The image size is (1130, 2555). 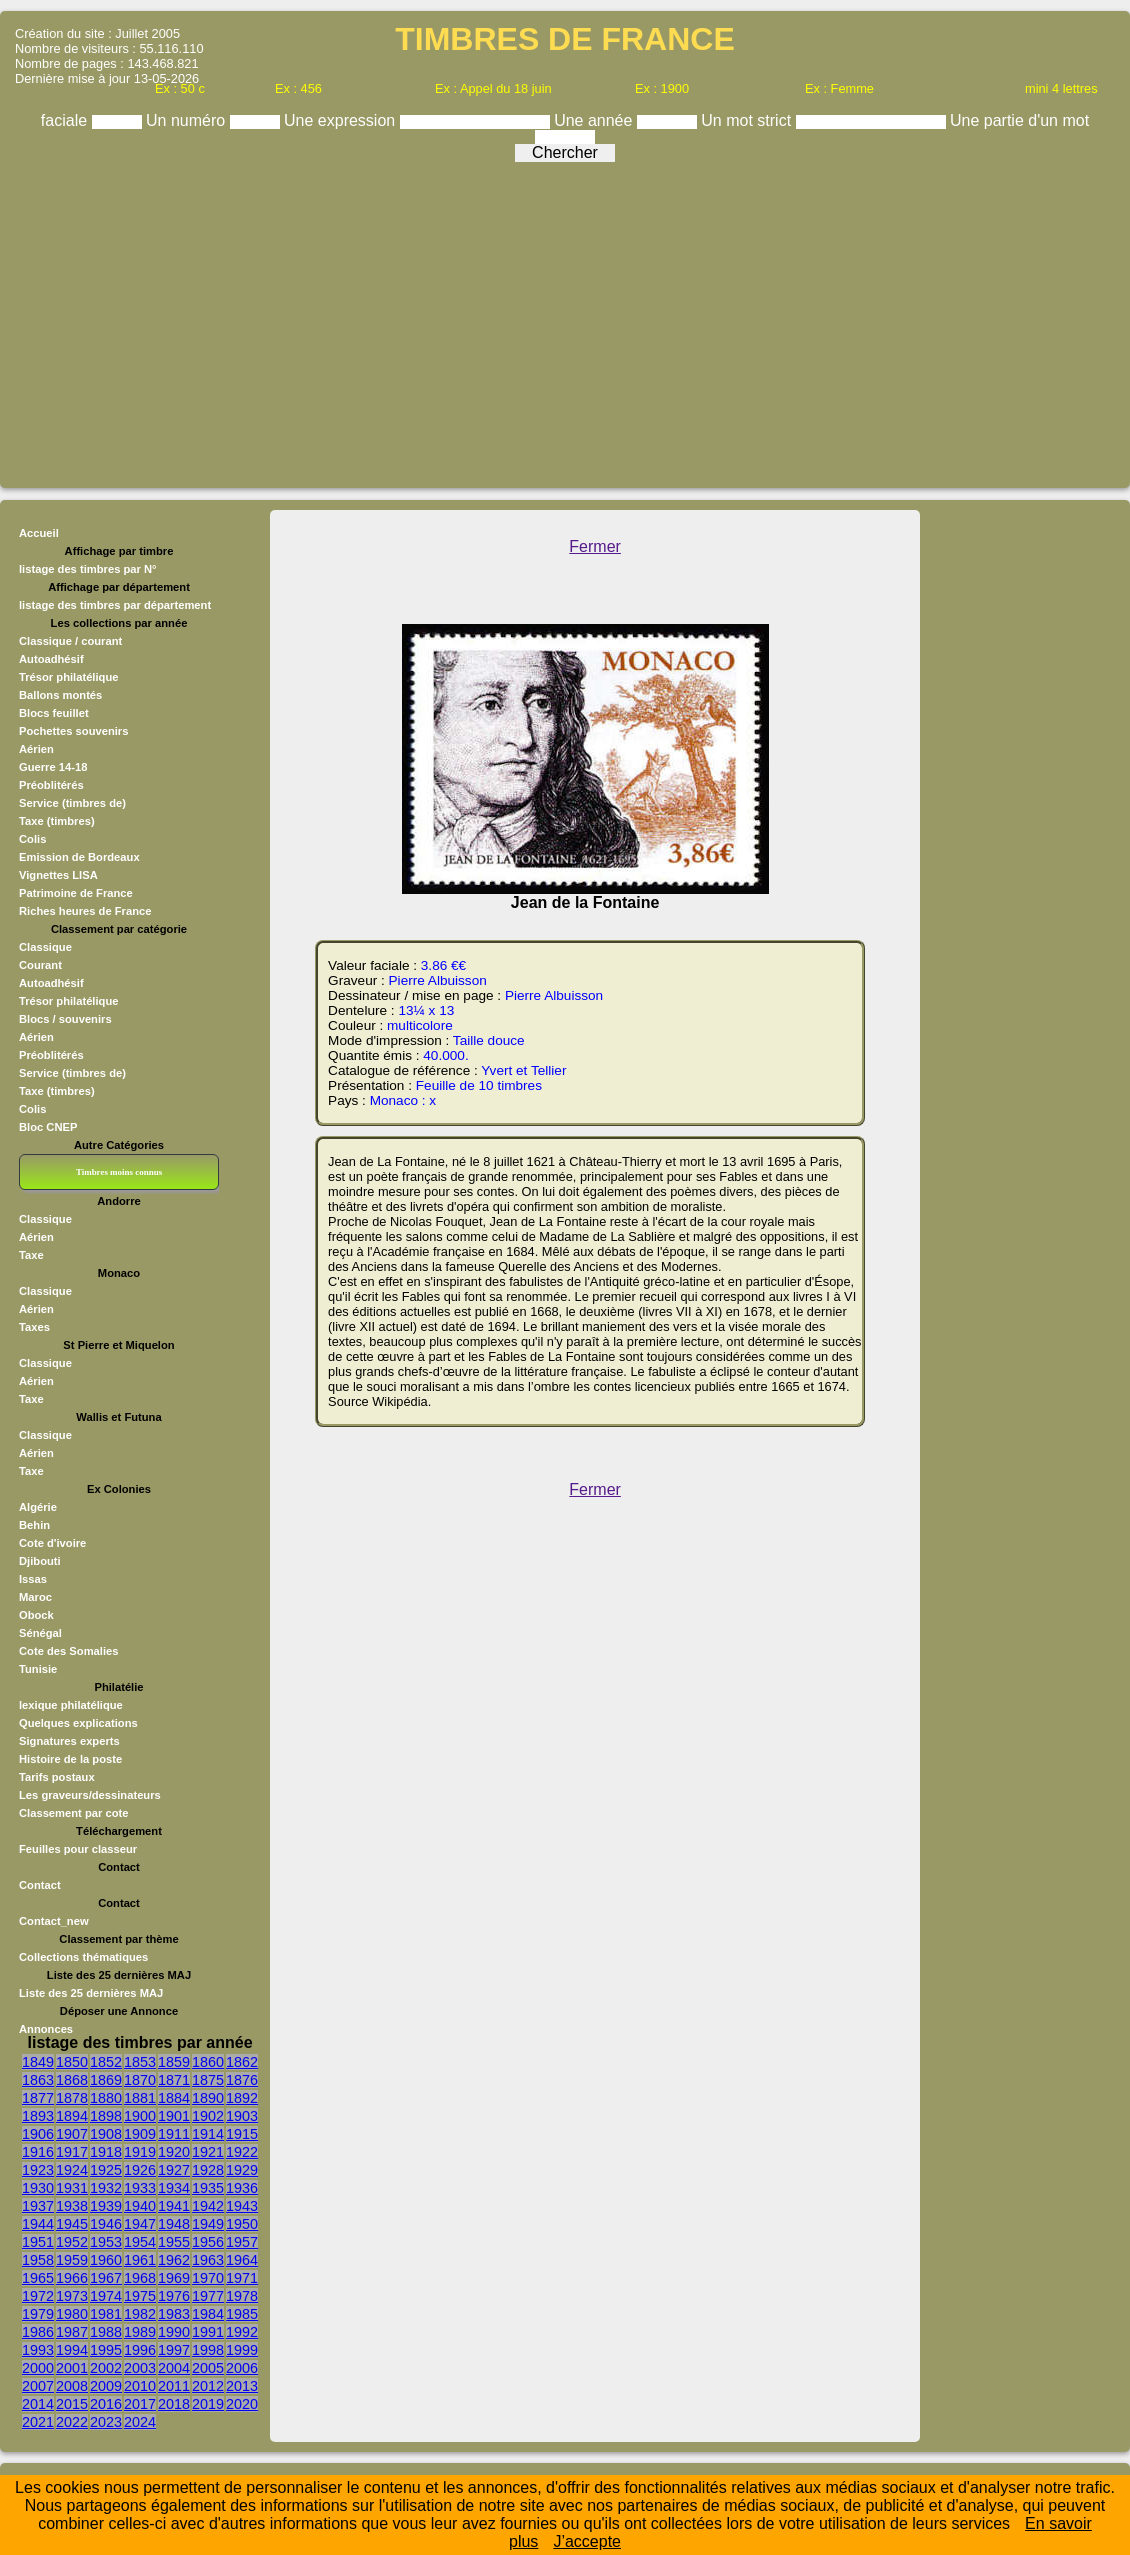 I want to click on 1893, so click(x=38, y=2116).